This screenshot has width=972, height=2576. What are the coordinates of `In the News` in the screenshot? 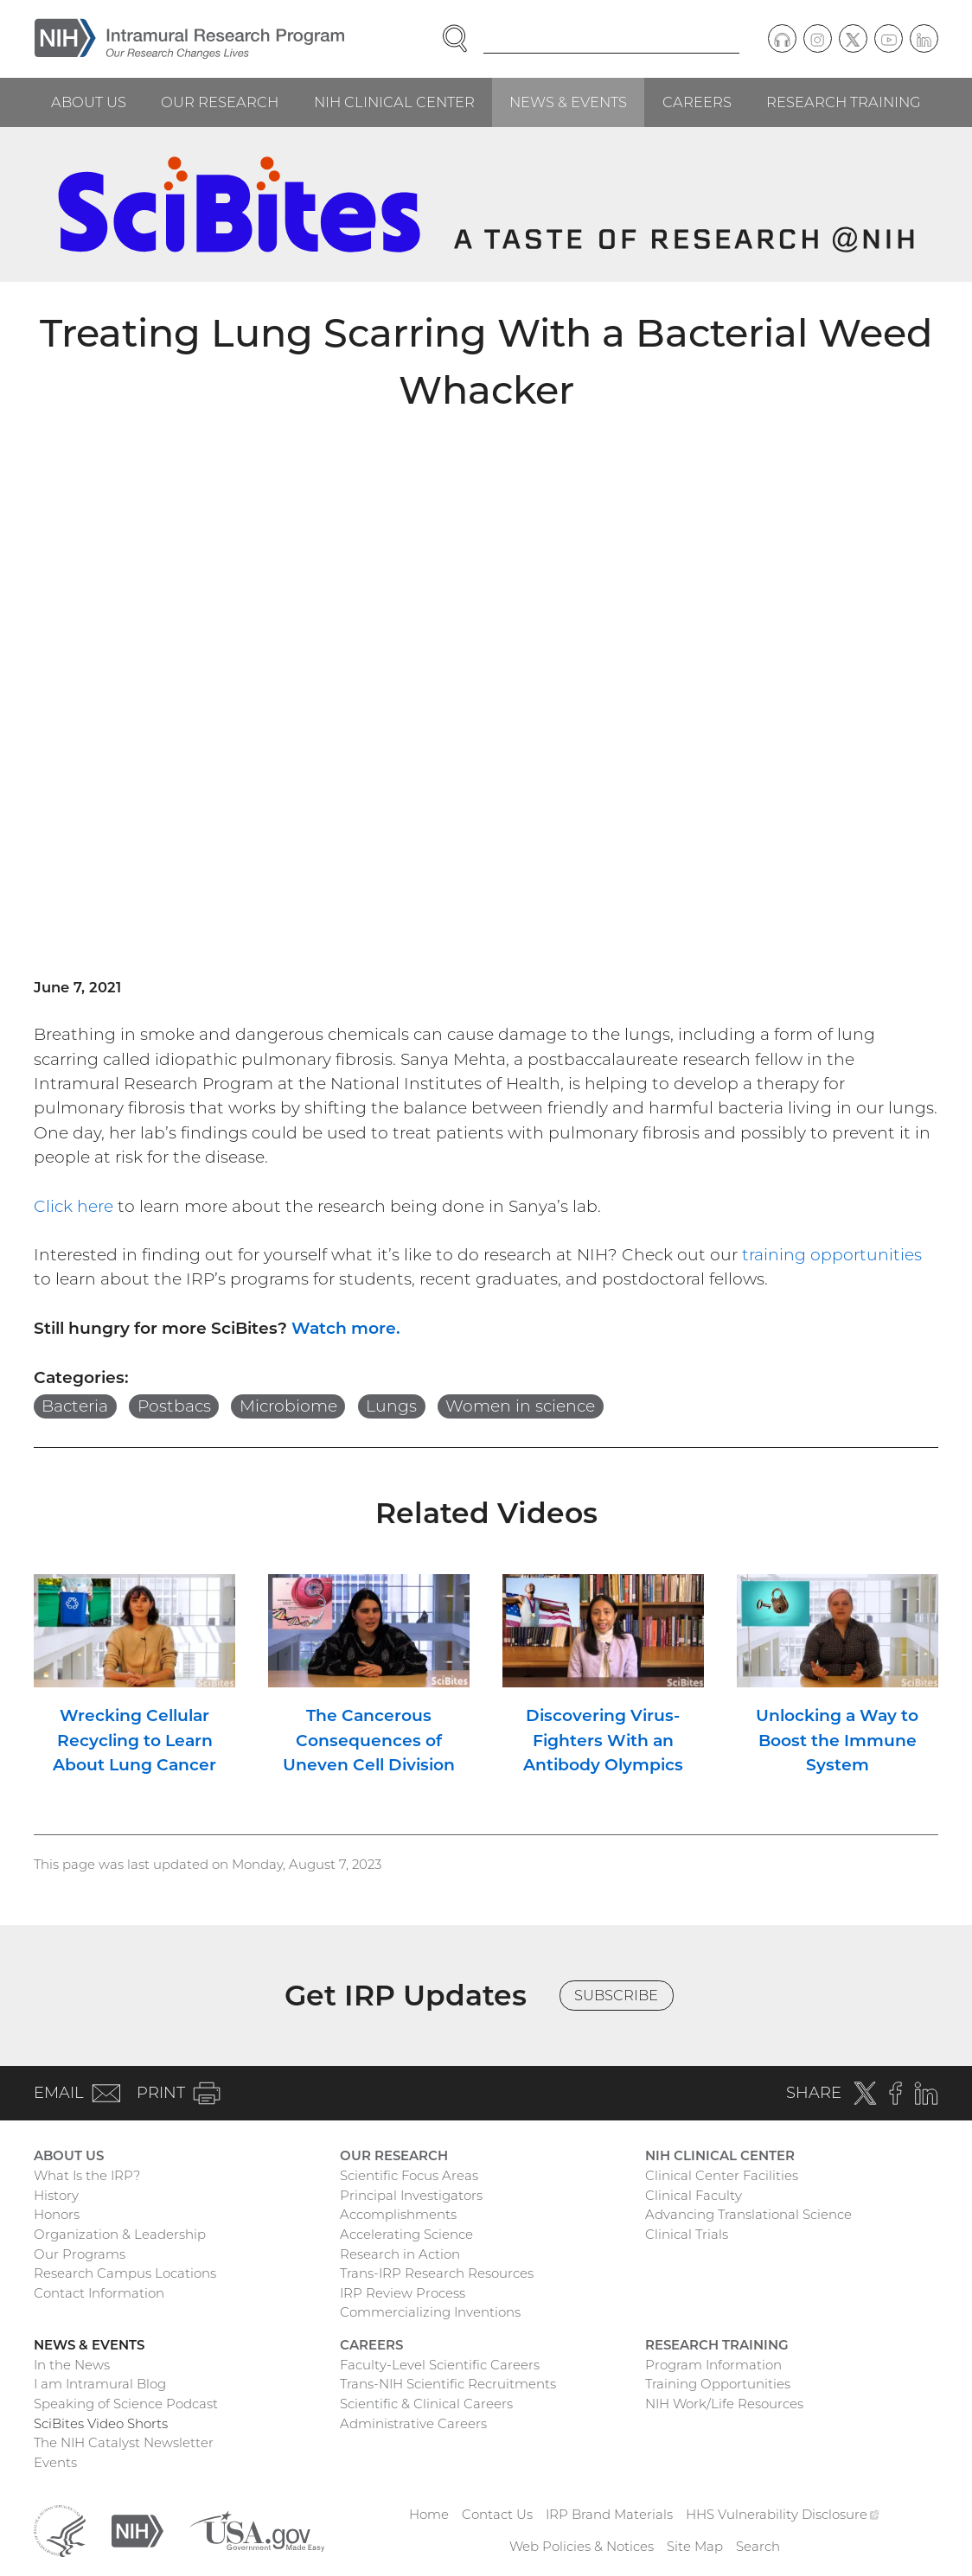 It's located at (72, 2364).